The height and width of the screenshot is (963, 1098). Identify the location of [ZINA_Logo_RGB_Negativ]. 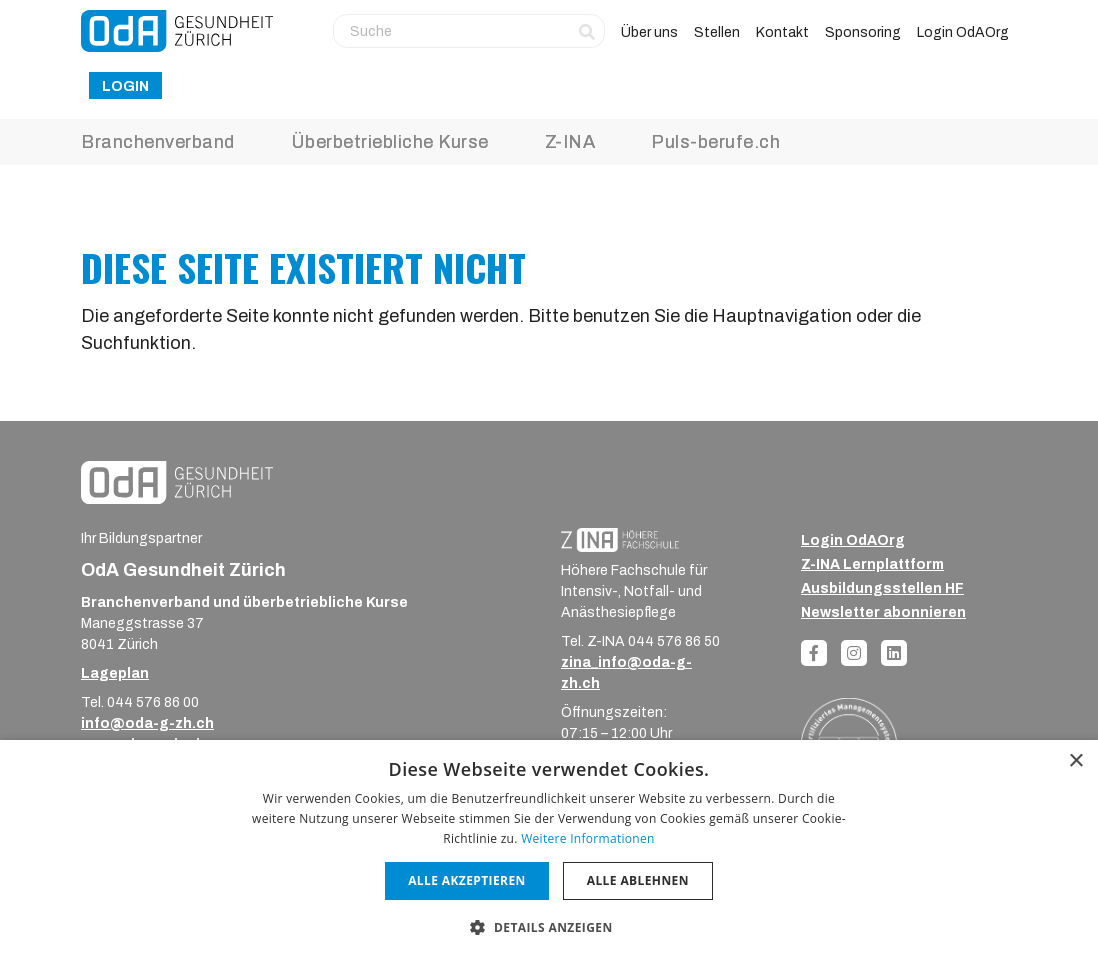
(620, 539).